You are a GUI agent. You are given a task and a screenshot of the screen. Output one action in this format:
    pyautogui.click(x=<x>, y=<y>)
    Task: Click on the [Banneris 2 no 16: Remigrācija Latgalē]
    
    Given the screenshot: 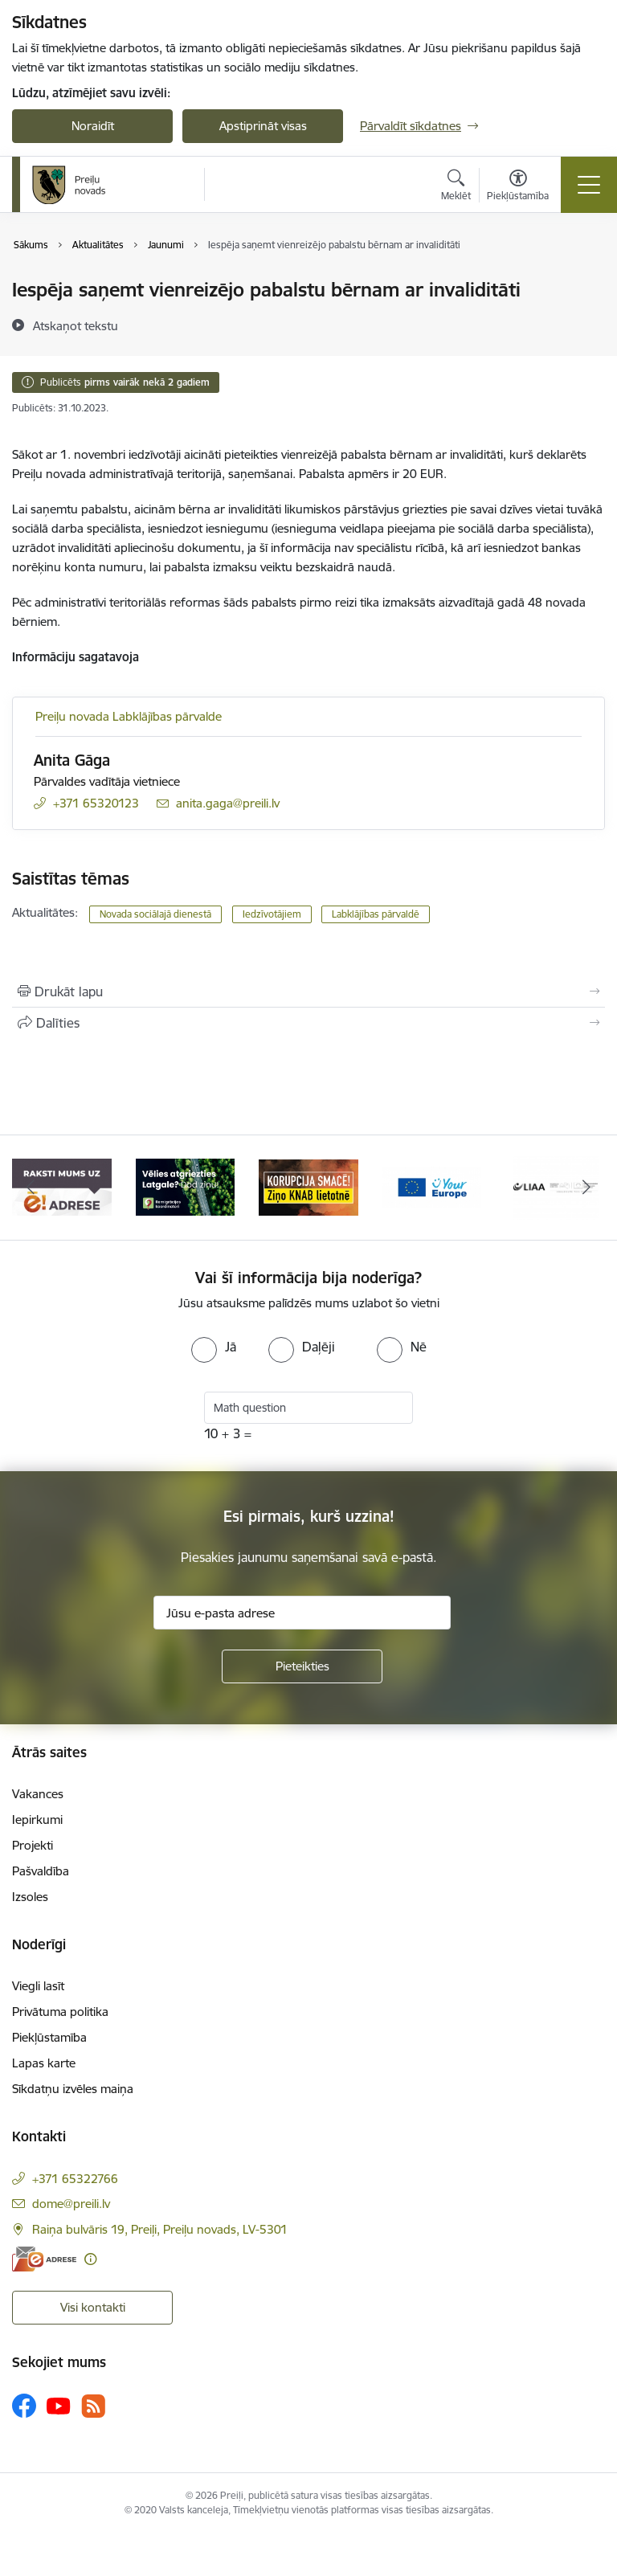 What is the action you would take?
    pyautogui.click(x=185, y=1186)
    